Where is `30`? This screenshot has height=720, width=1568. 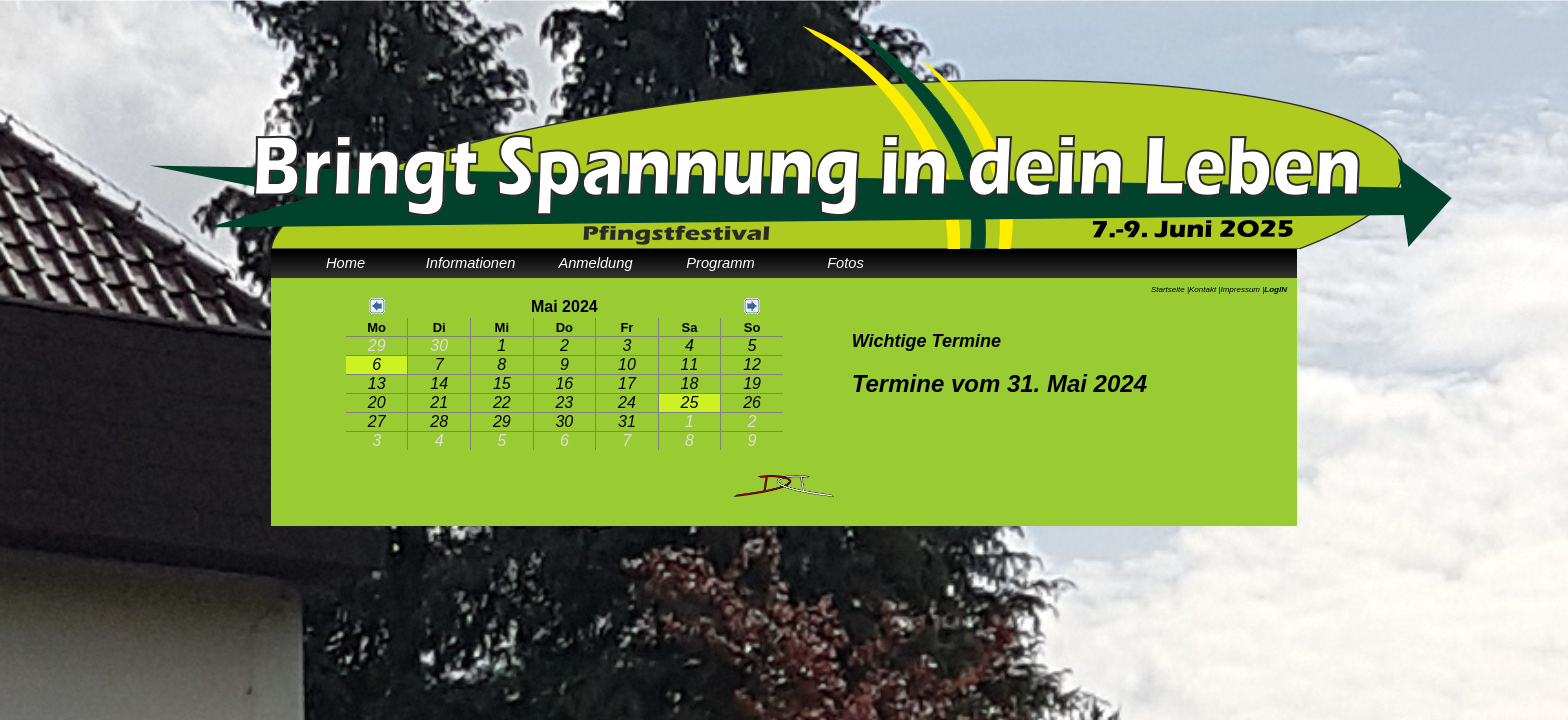 30 is located at coordinates (439, 345).